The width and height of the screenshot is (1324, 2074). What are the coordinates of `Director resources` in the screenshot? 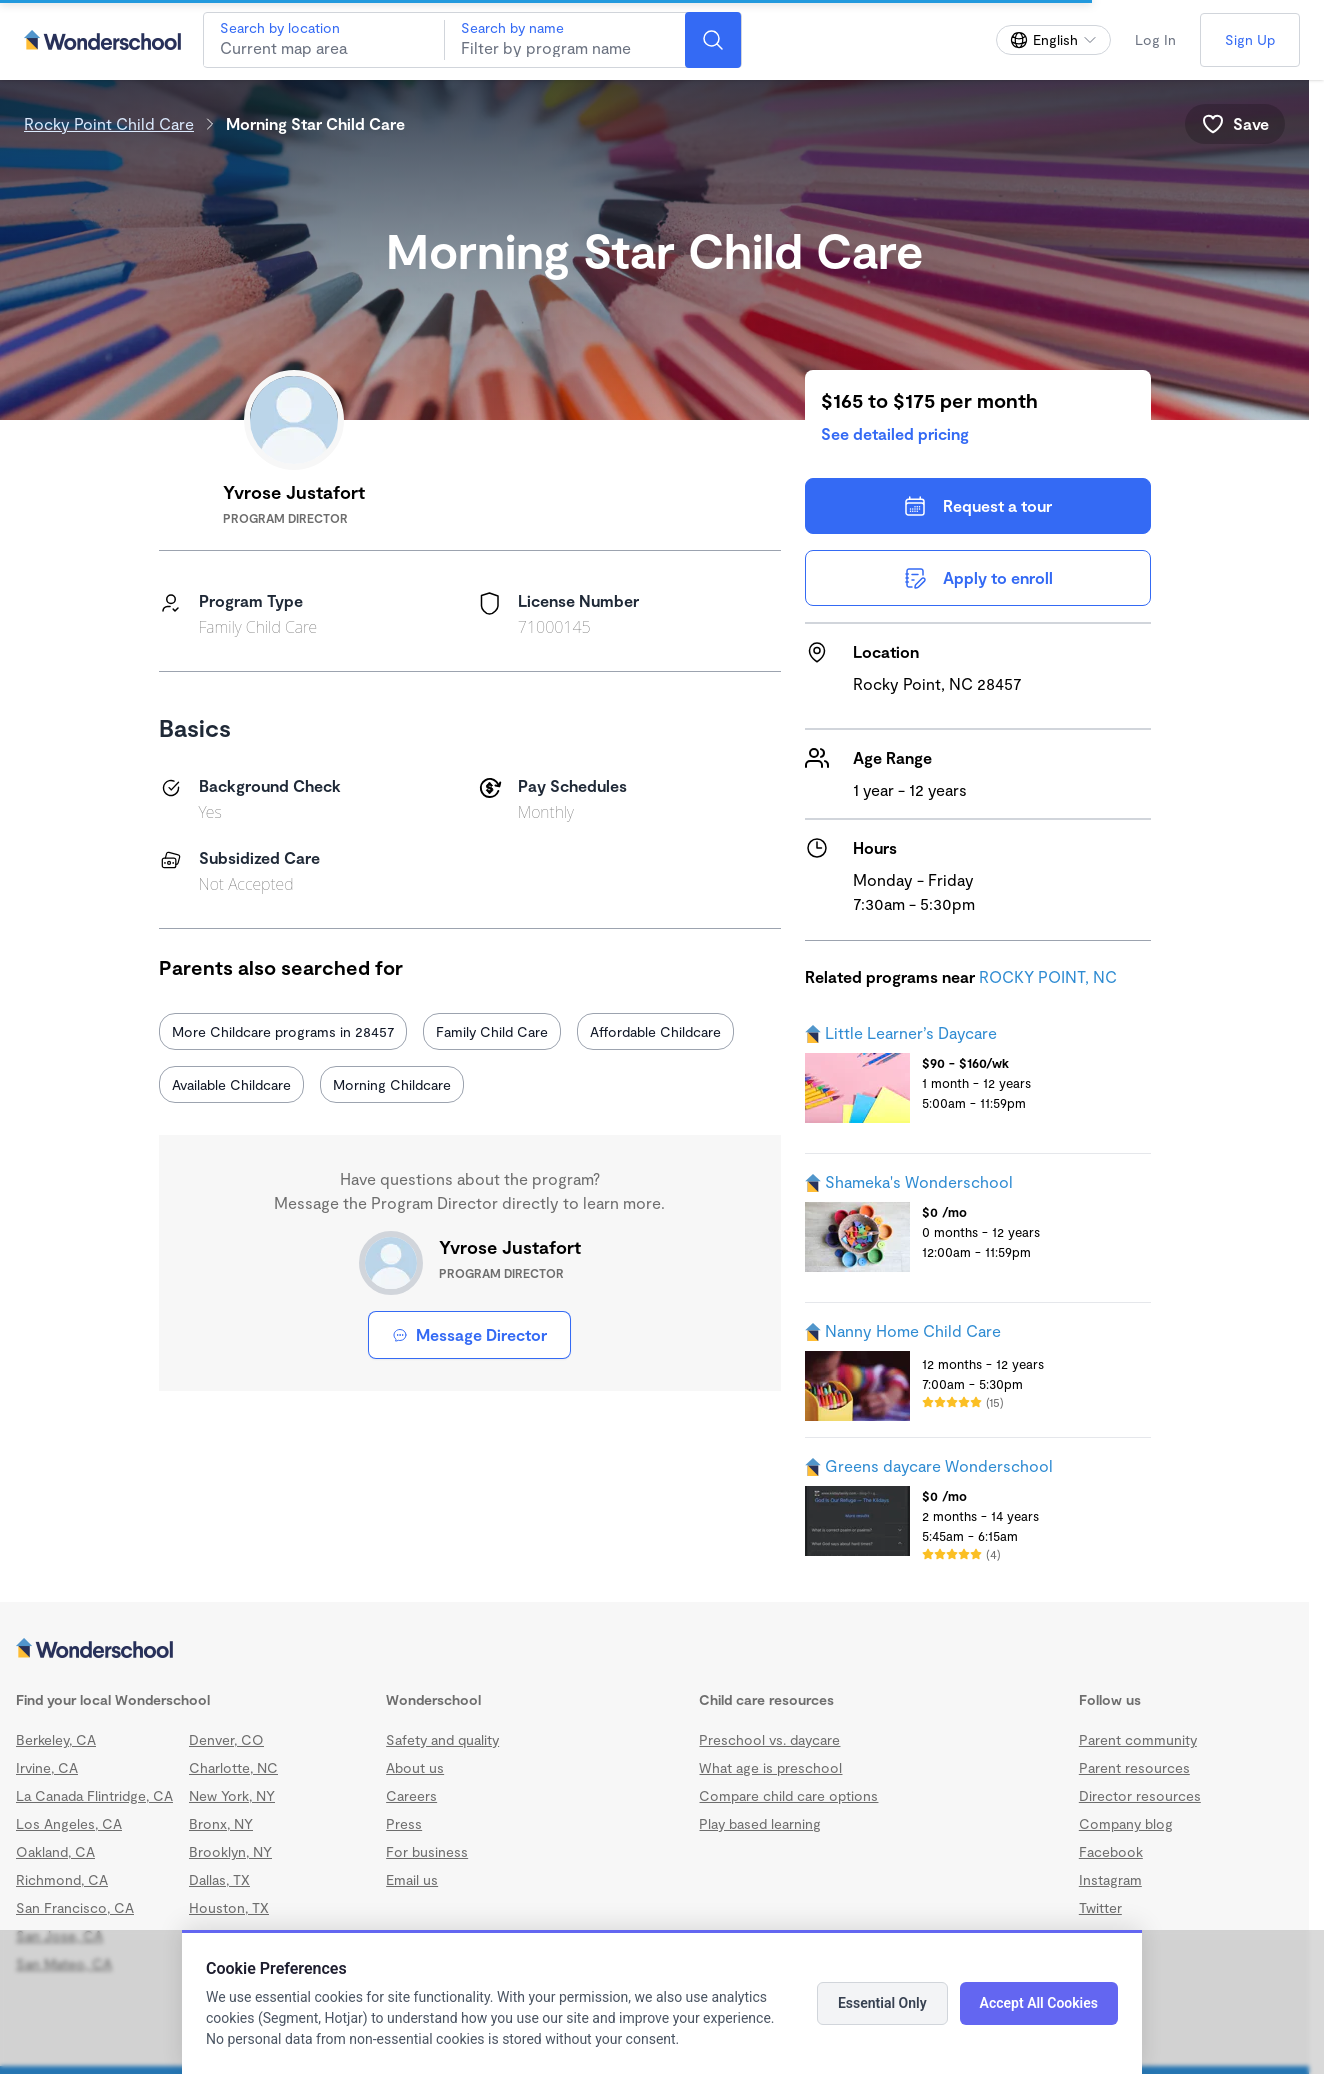 It's located at (1140, 1795).